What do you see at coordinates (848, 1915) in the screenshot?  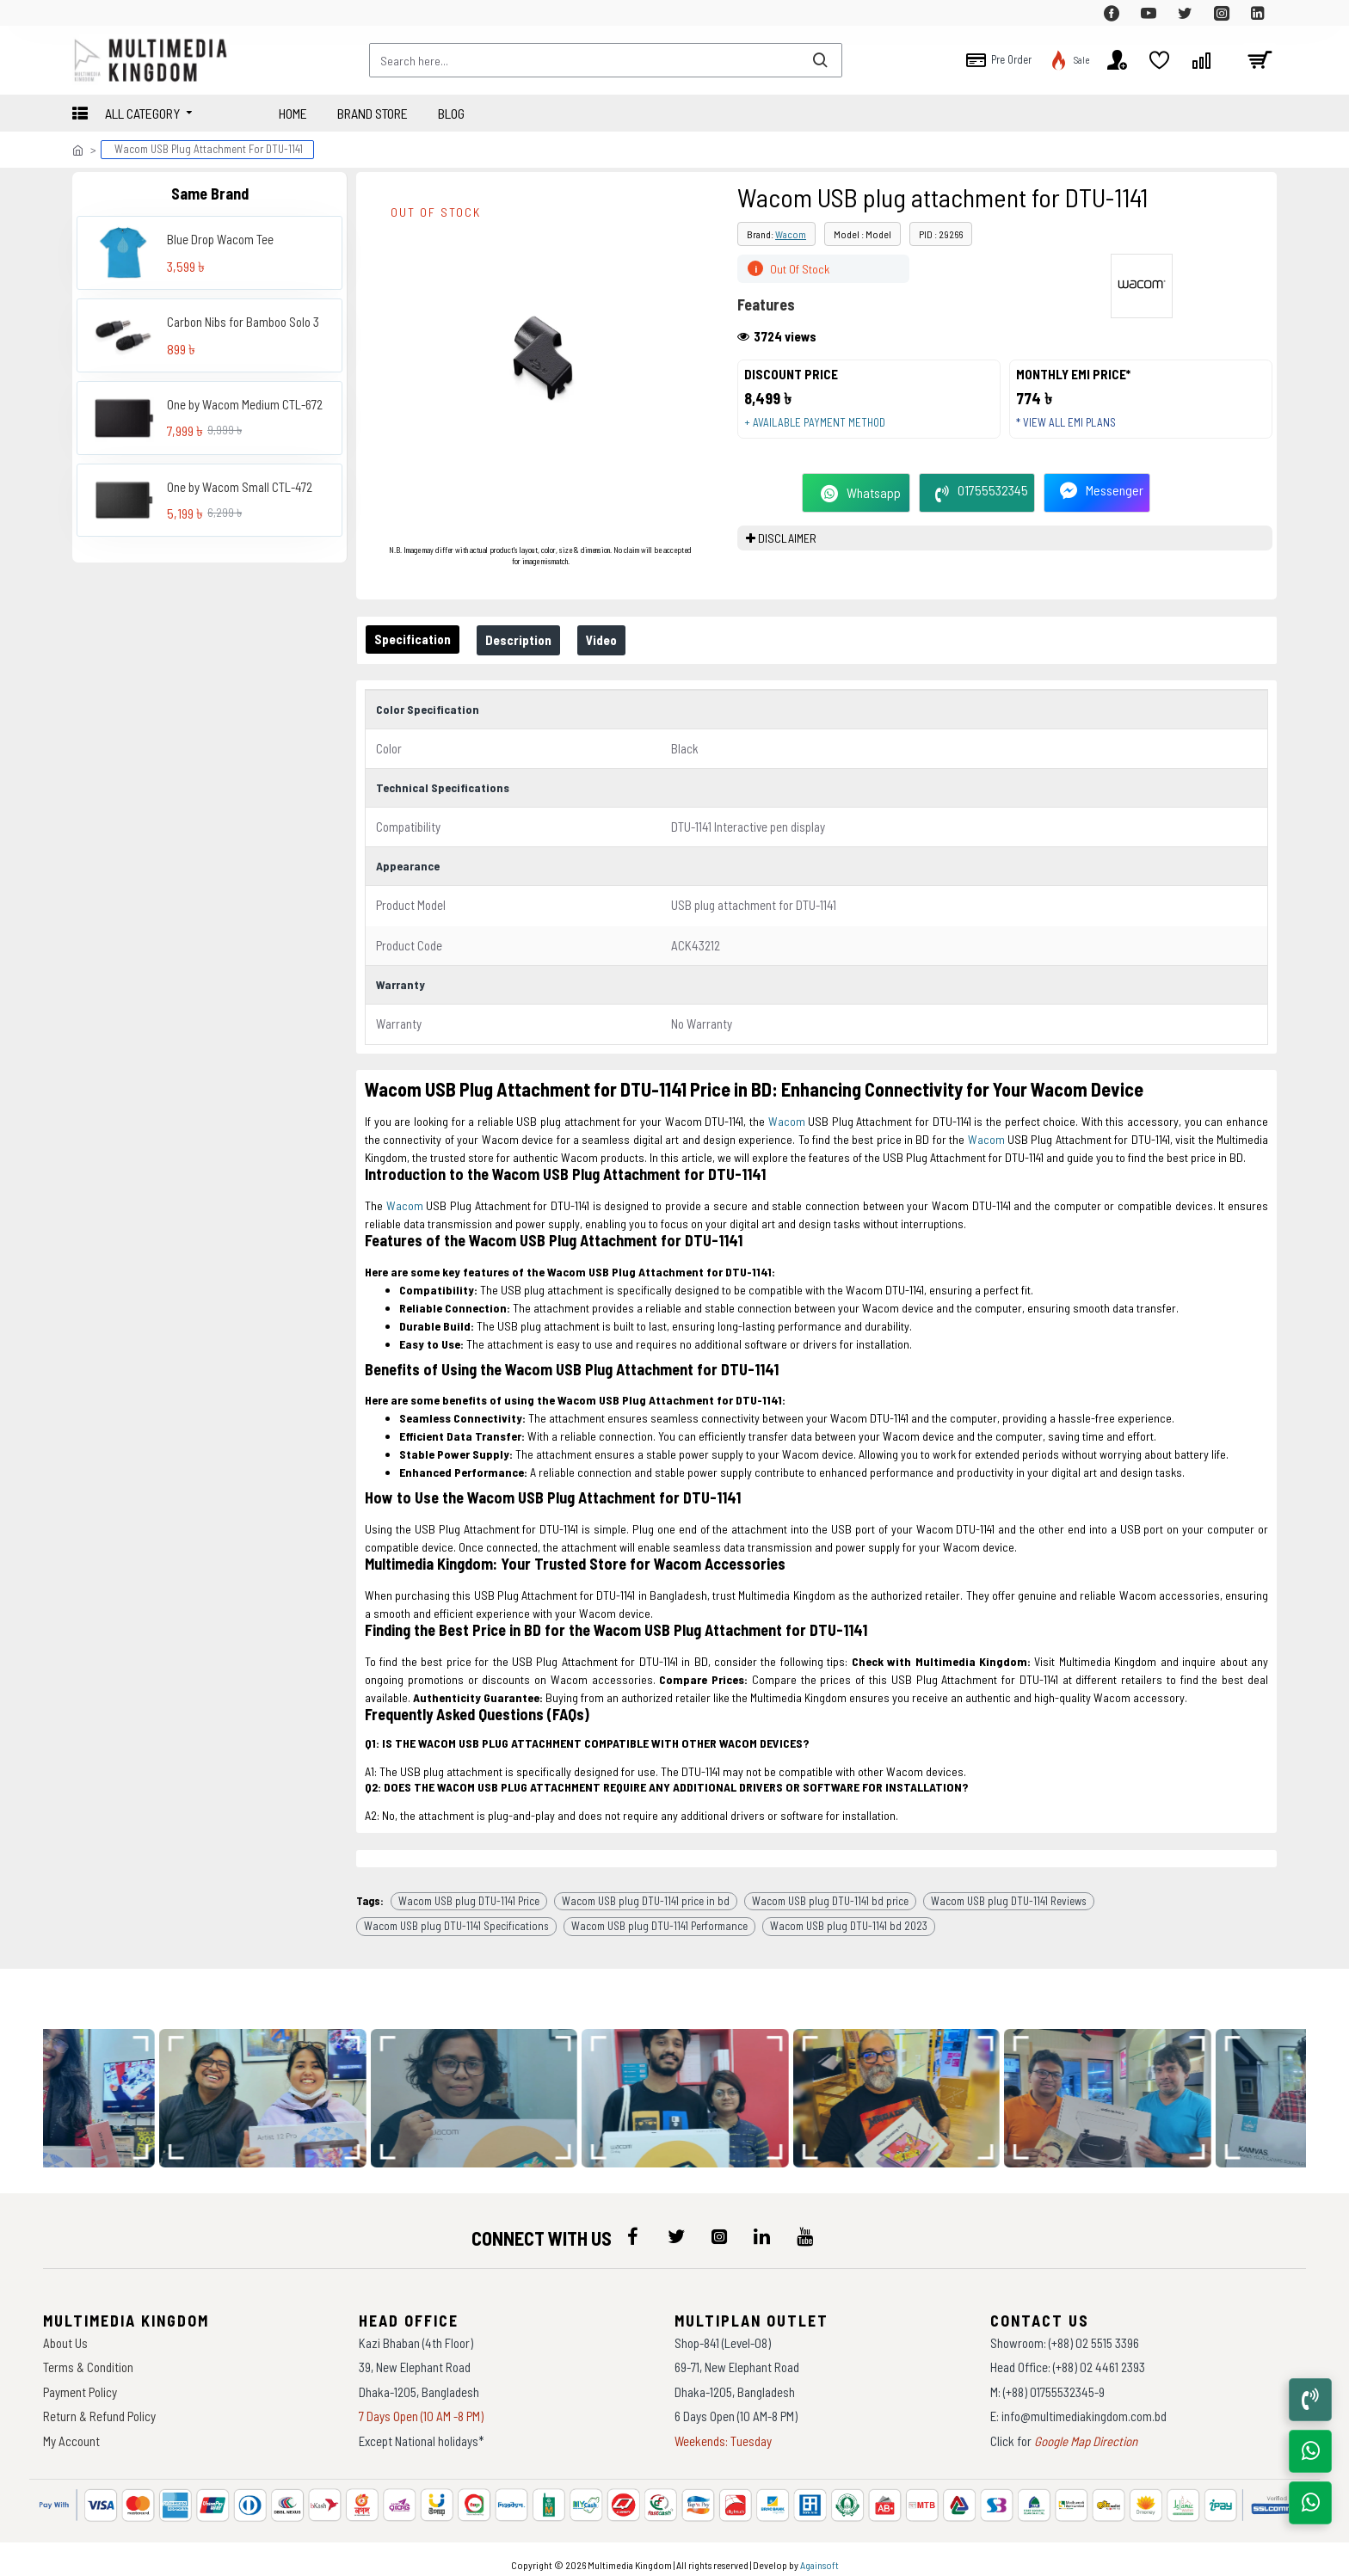 I see `Wacom USB plug DTU-1141 bd 2023` at bounding box center [848, 1915].